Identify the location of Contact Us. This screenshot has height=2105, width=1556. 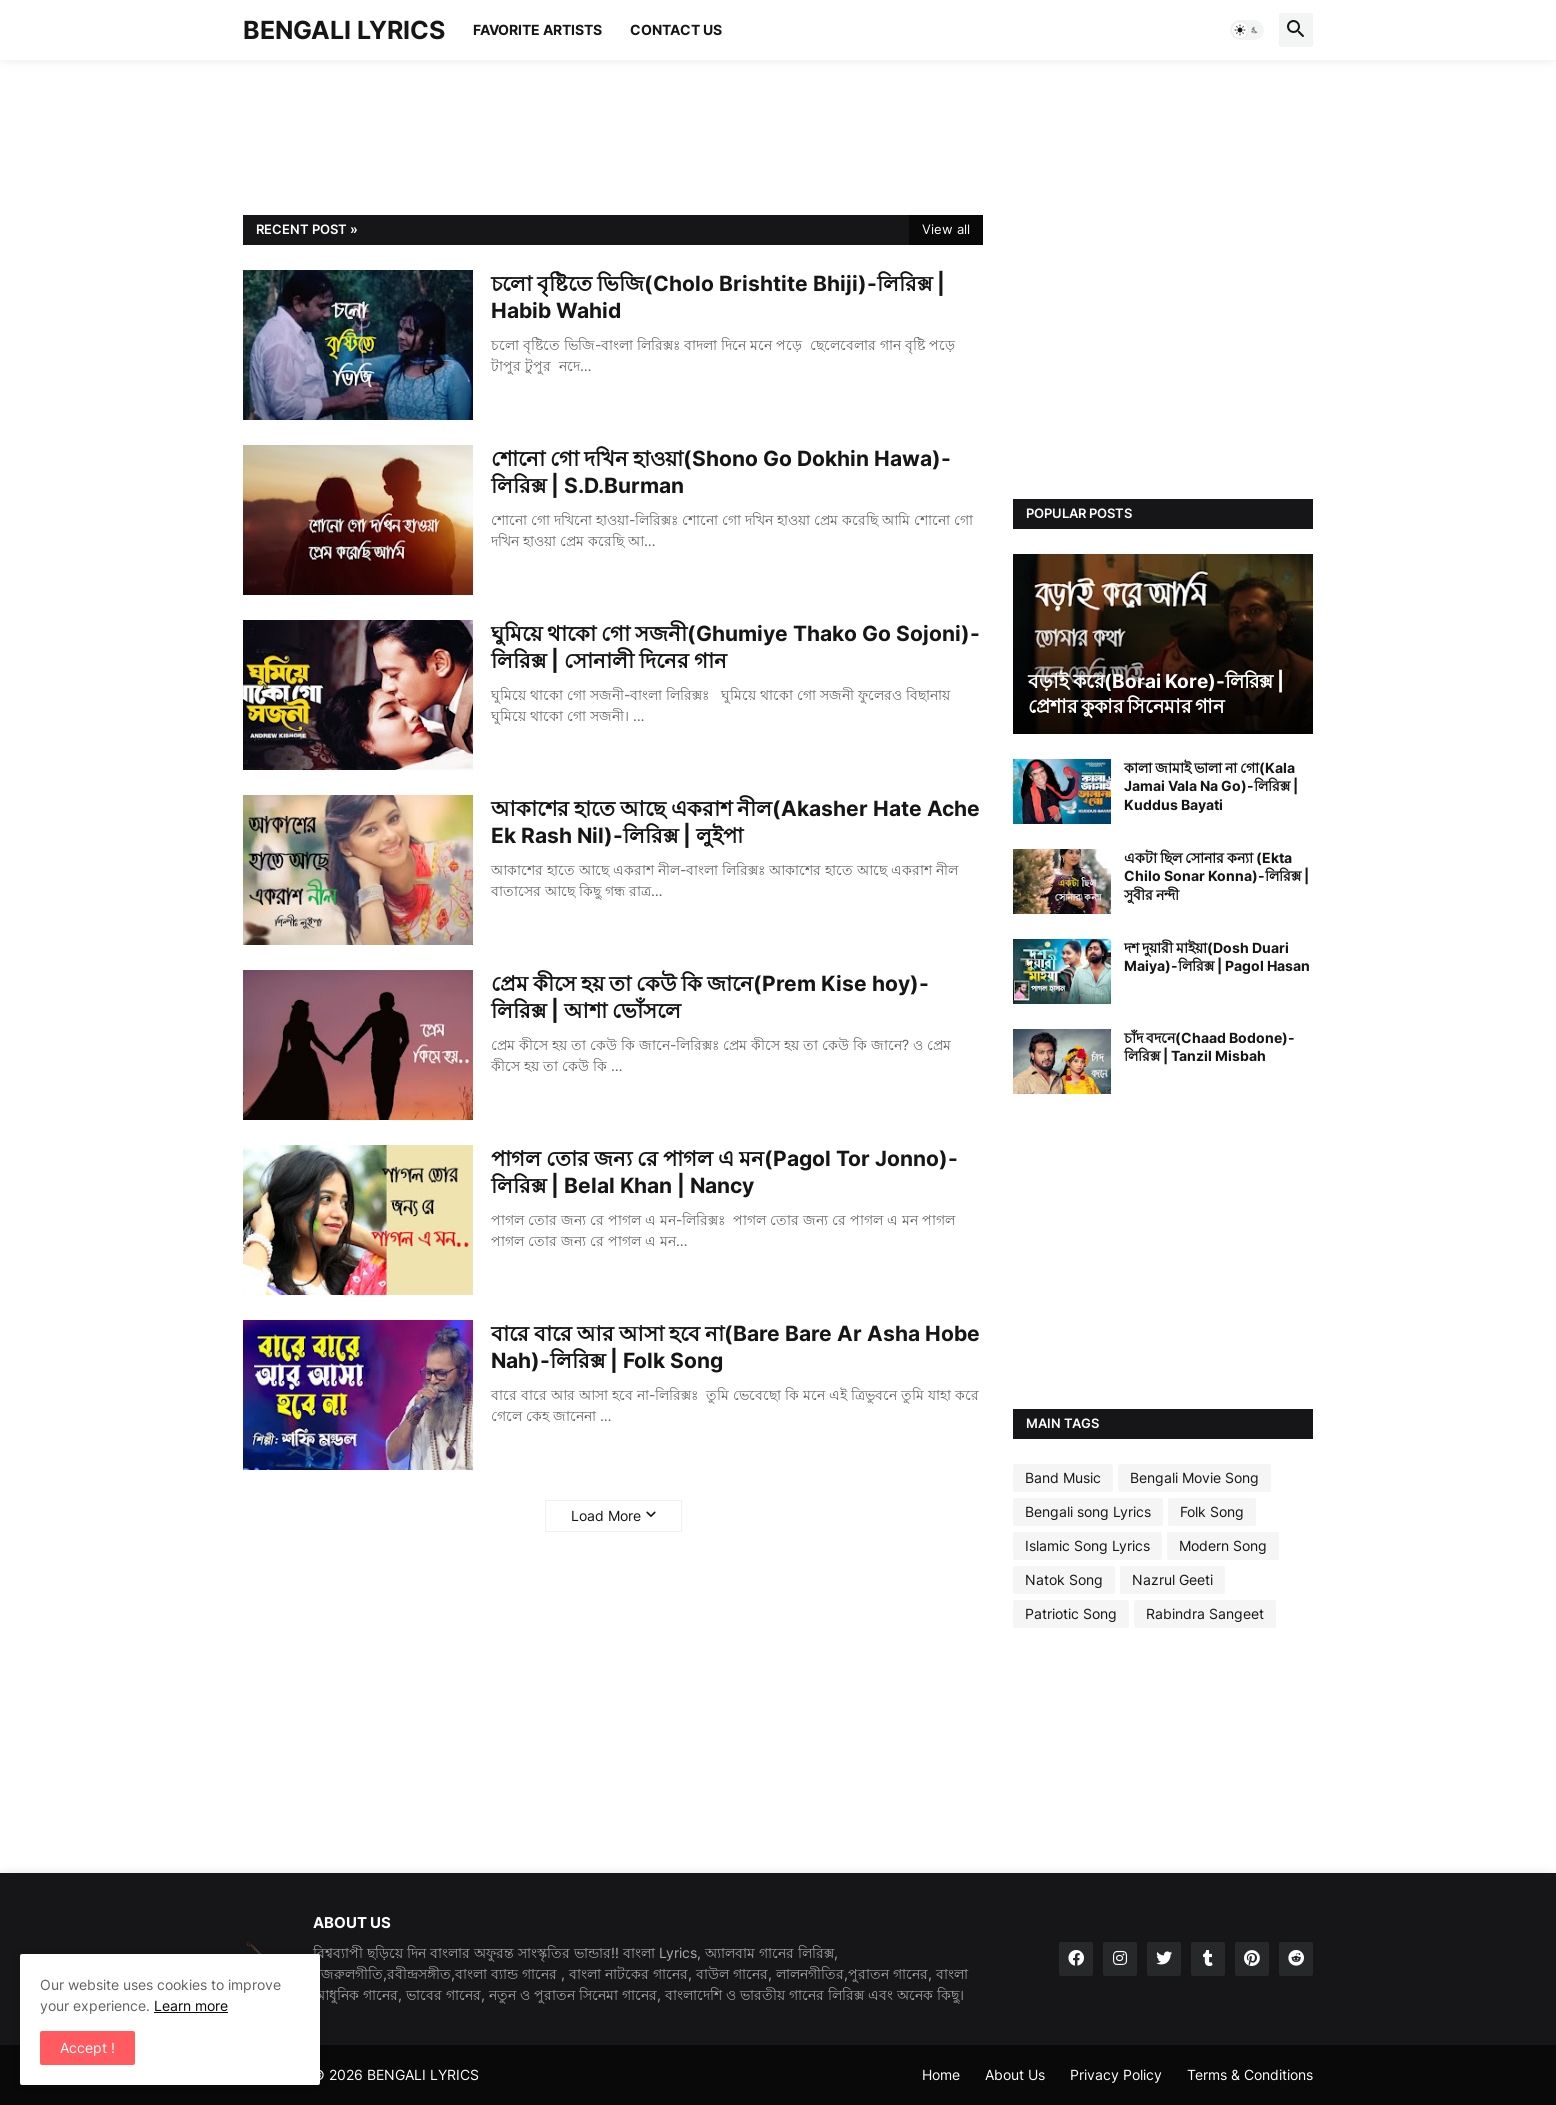
(676, 29).